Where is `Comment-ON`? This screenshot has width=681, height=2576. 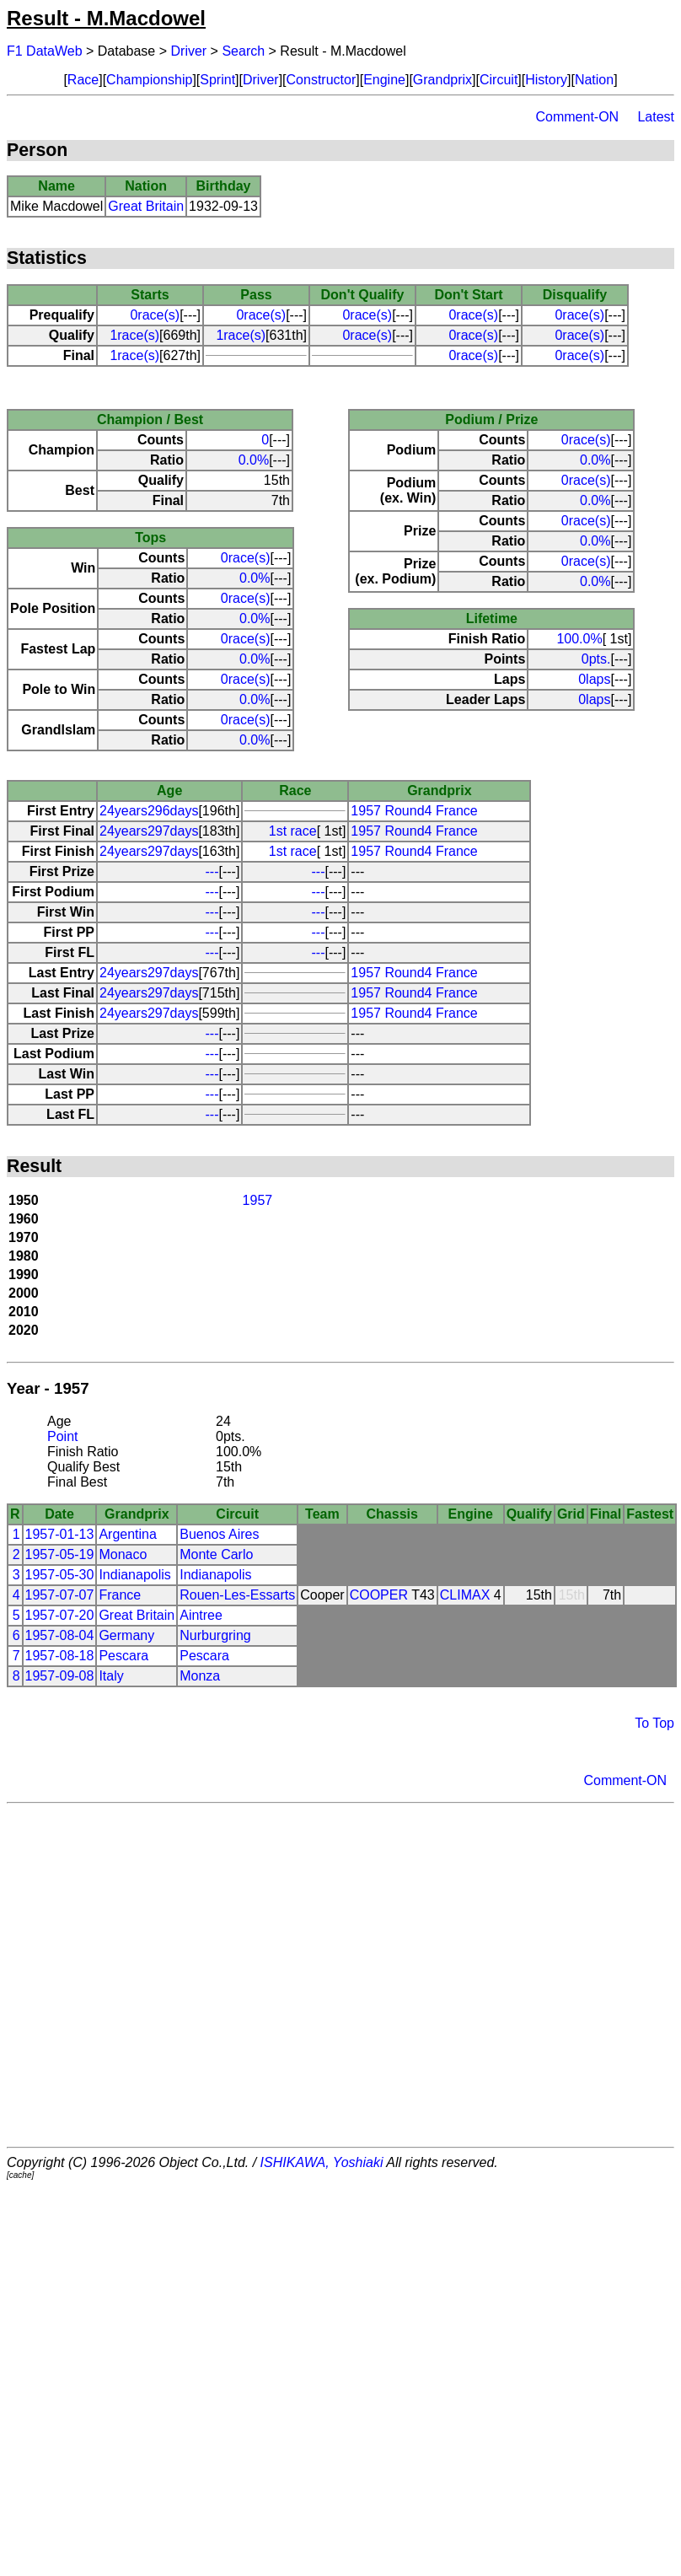
Comment-ON is located at coordinates (577, 117).